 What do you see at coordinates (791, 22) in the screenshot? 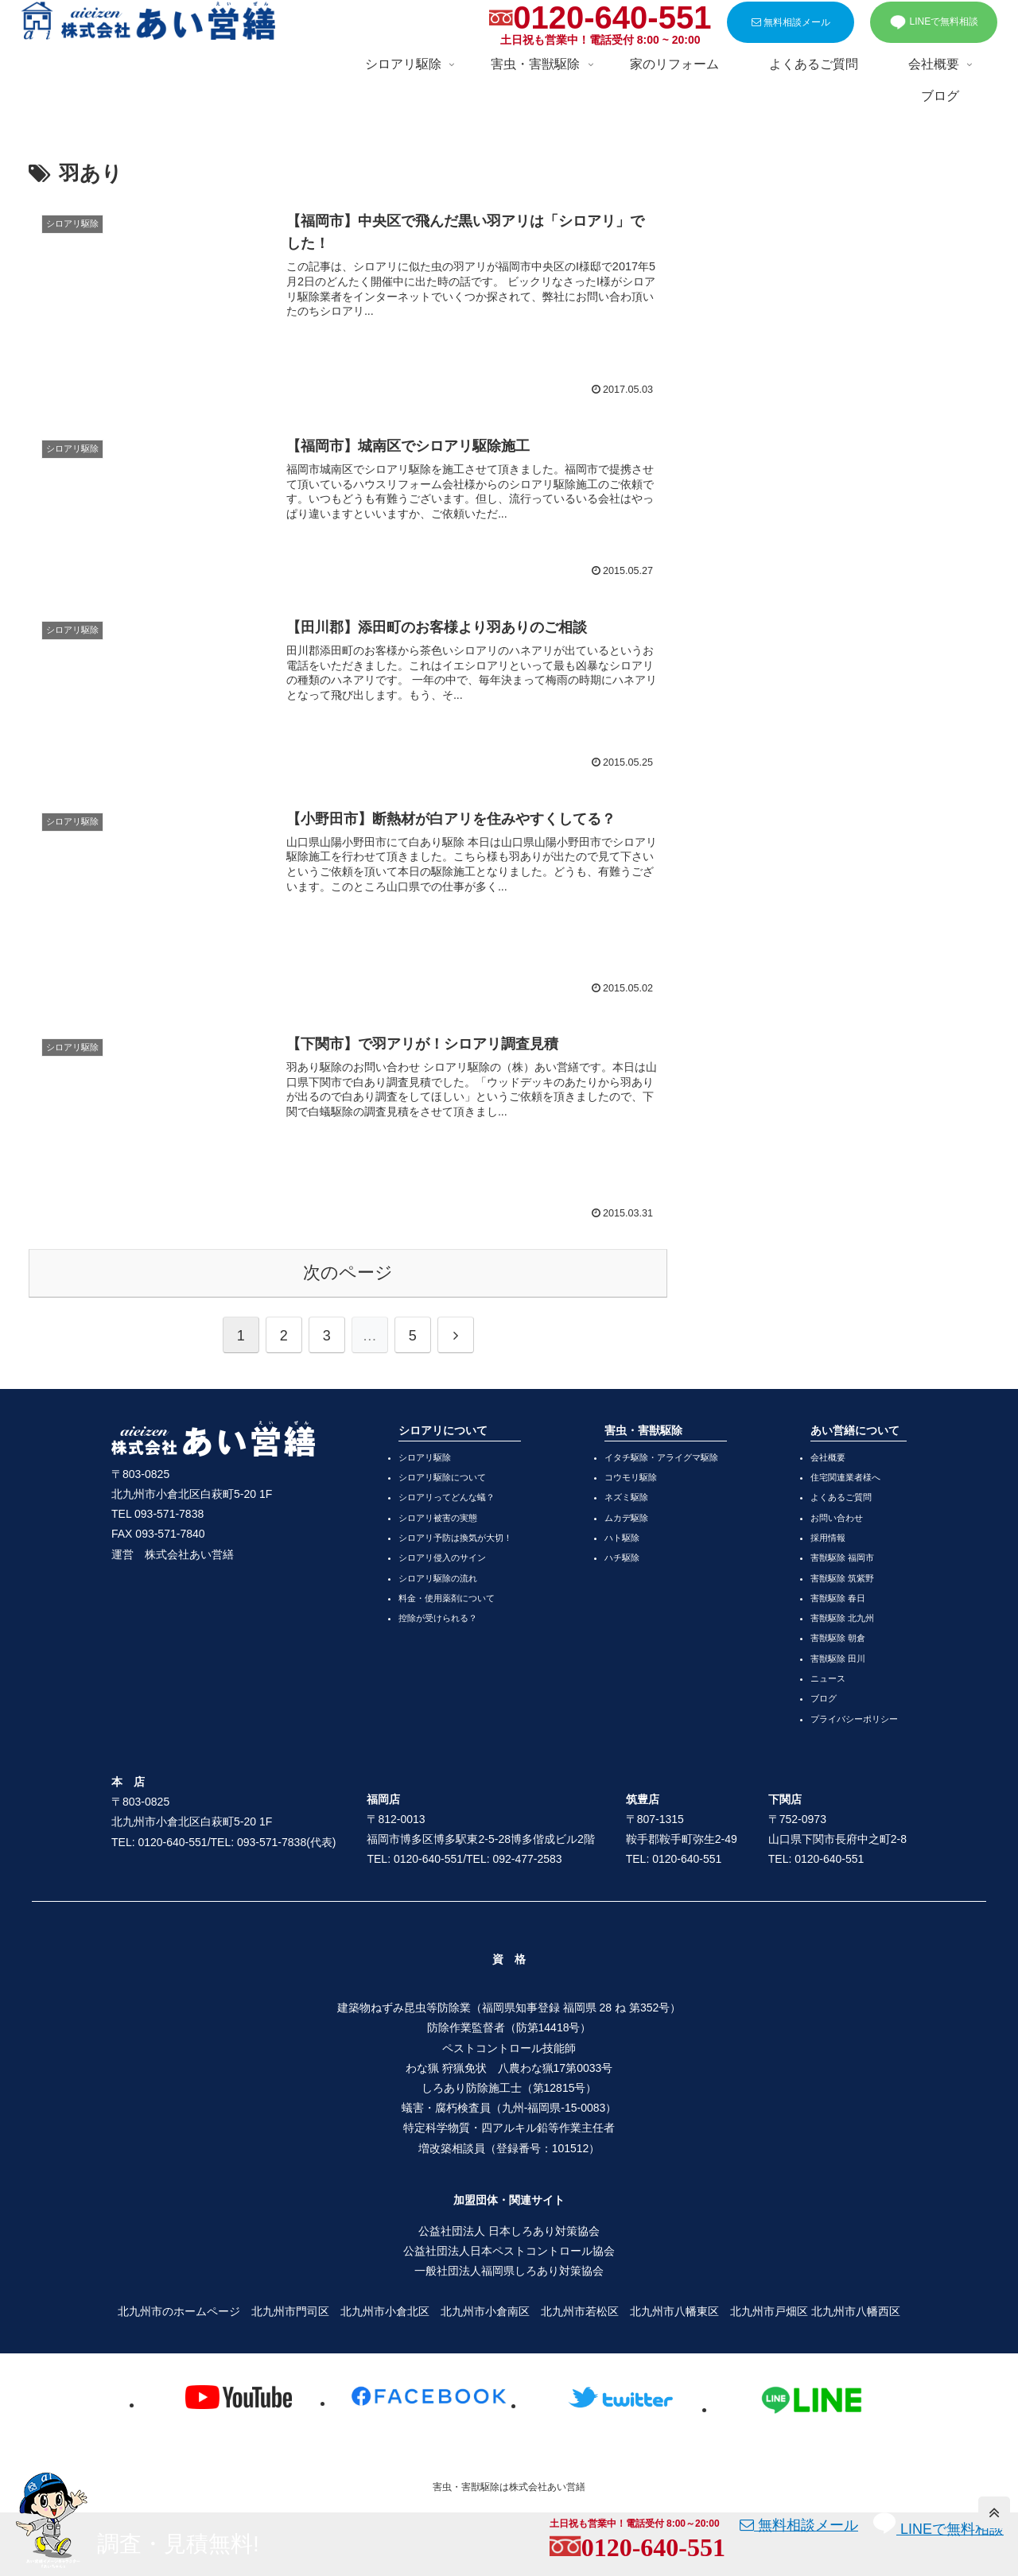
I see `無料相談メール` at bounding box center [791, 22].